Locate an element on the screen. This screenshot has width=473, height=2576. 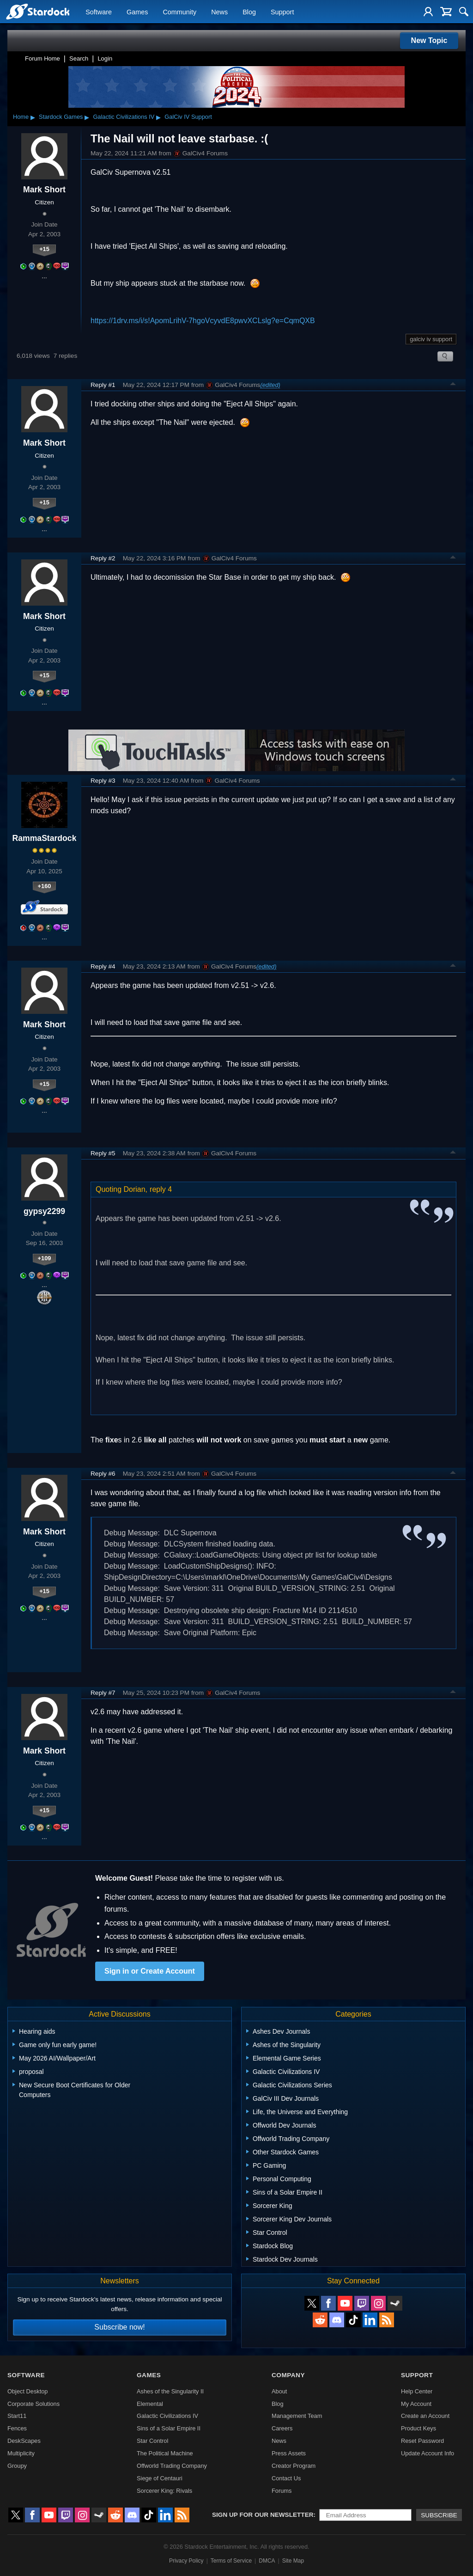
Elemental is located at coordinates (150, 2403).